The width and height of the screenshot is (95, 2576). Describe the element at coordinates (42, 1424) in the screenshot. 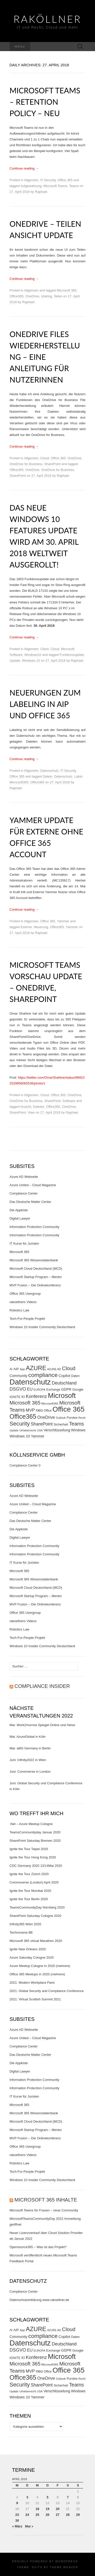

I see `SharePoint [SharePoint (65 Einträge)]` at that location.